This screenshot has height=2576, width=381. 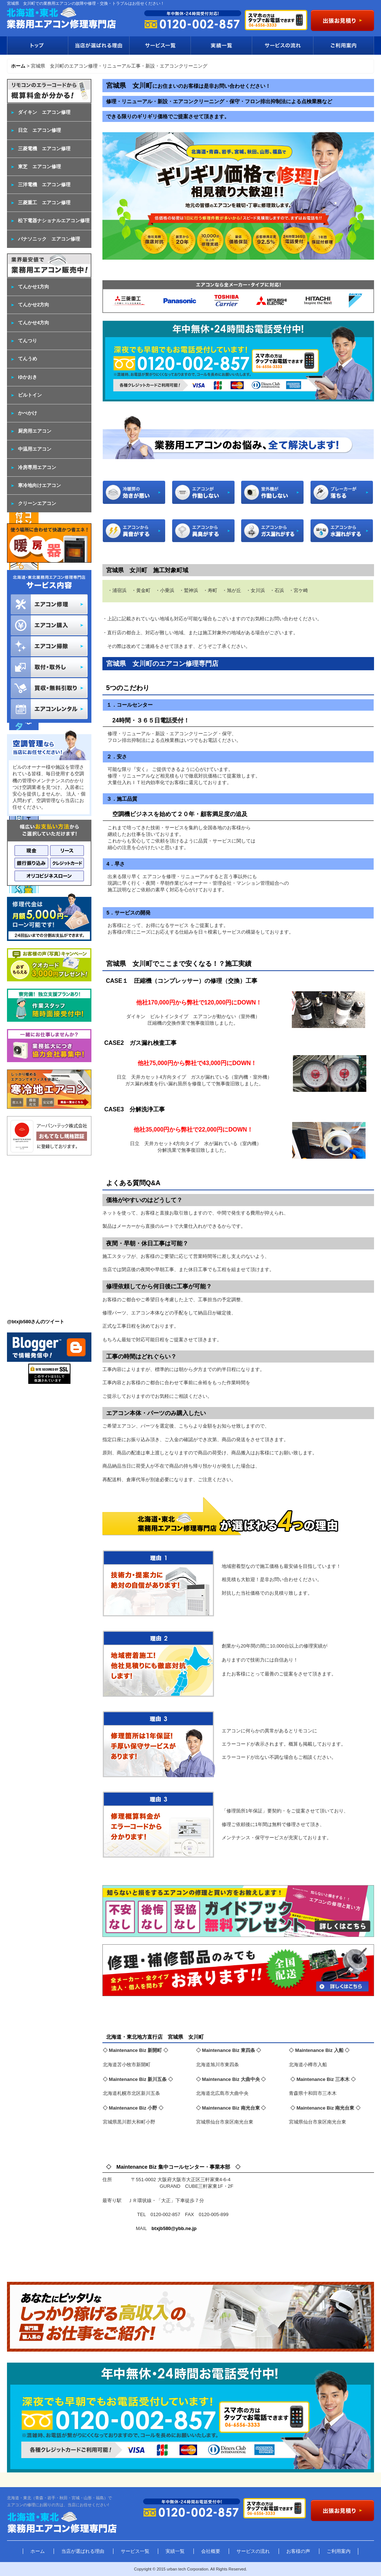 What do you see at coordinates (282, 45) in the screenshot?
I see `サービスの流れ` at bounding box center [282, 45].